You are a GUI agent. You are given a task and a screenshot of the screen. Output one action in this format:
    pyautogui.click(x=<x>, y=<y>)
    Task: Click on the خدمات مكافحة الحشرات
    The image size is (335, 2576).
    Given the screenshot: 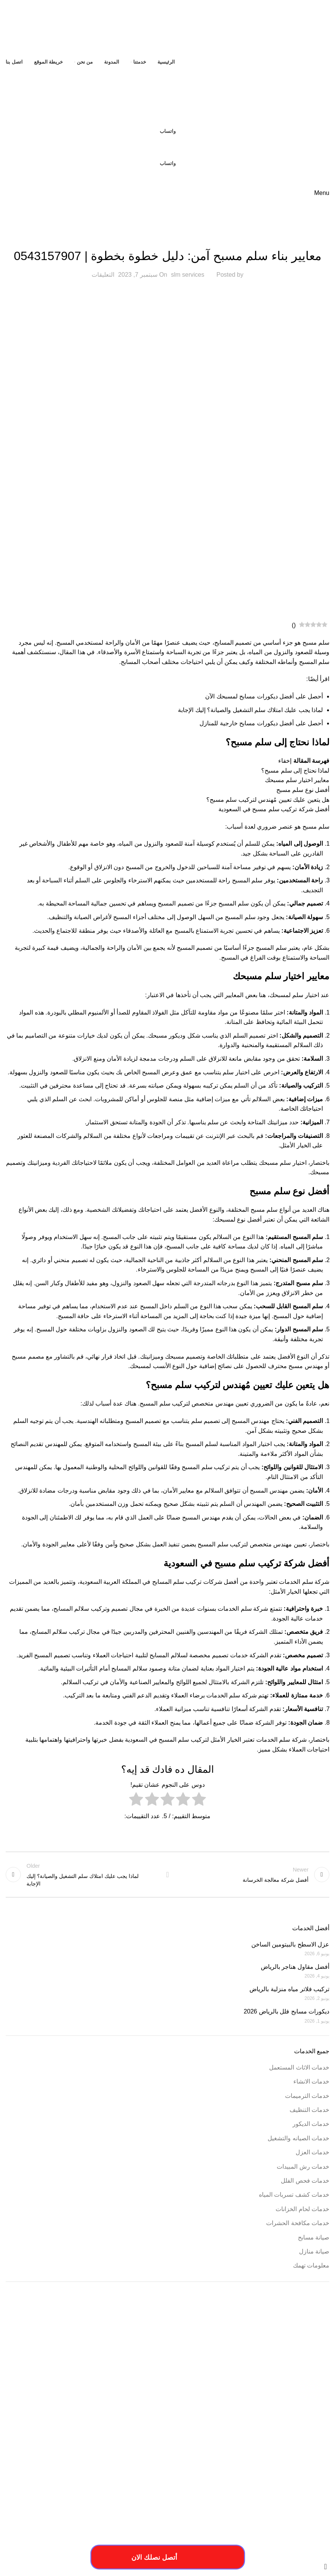 What is the action you would take?
    pyautogui.click(x=297, y=2223)
    